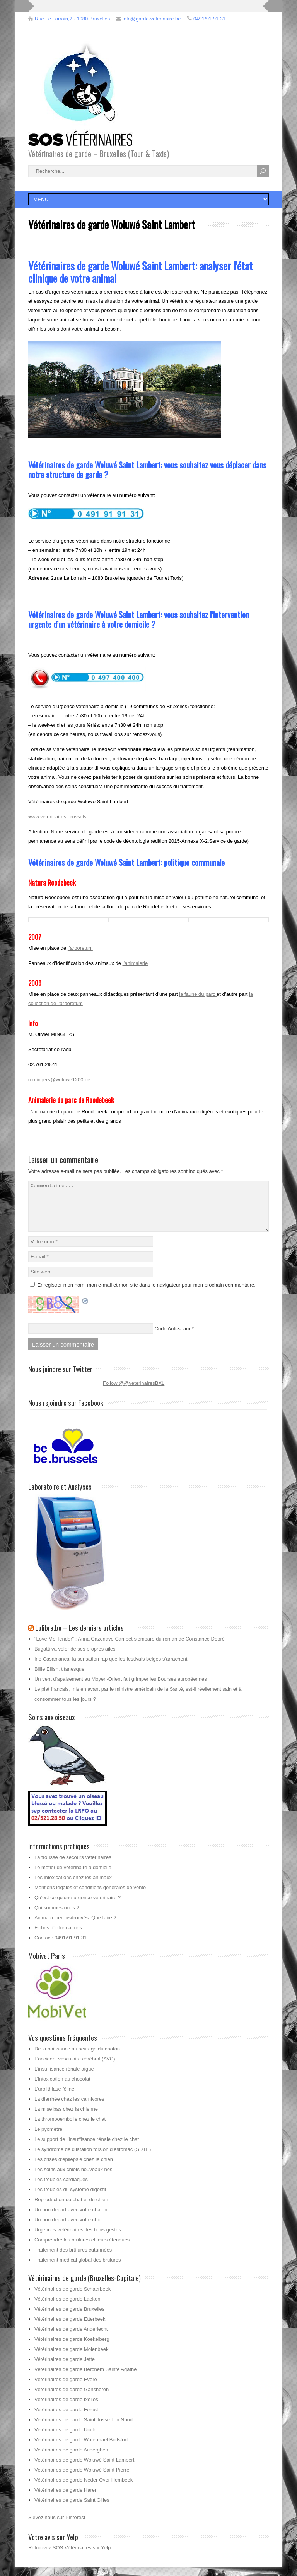 This screenshot has height=2576, width=297. Describe the element at coordinates (66, 2409) in the screenshot. I see `Vétérinaires de garde Ixelles` at that location.